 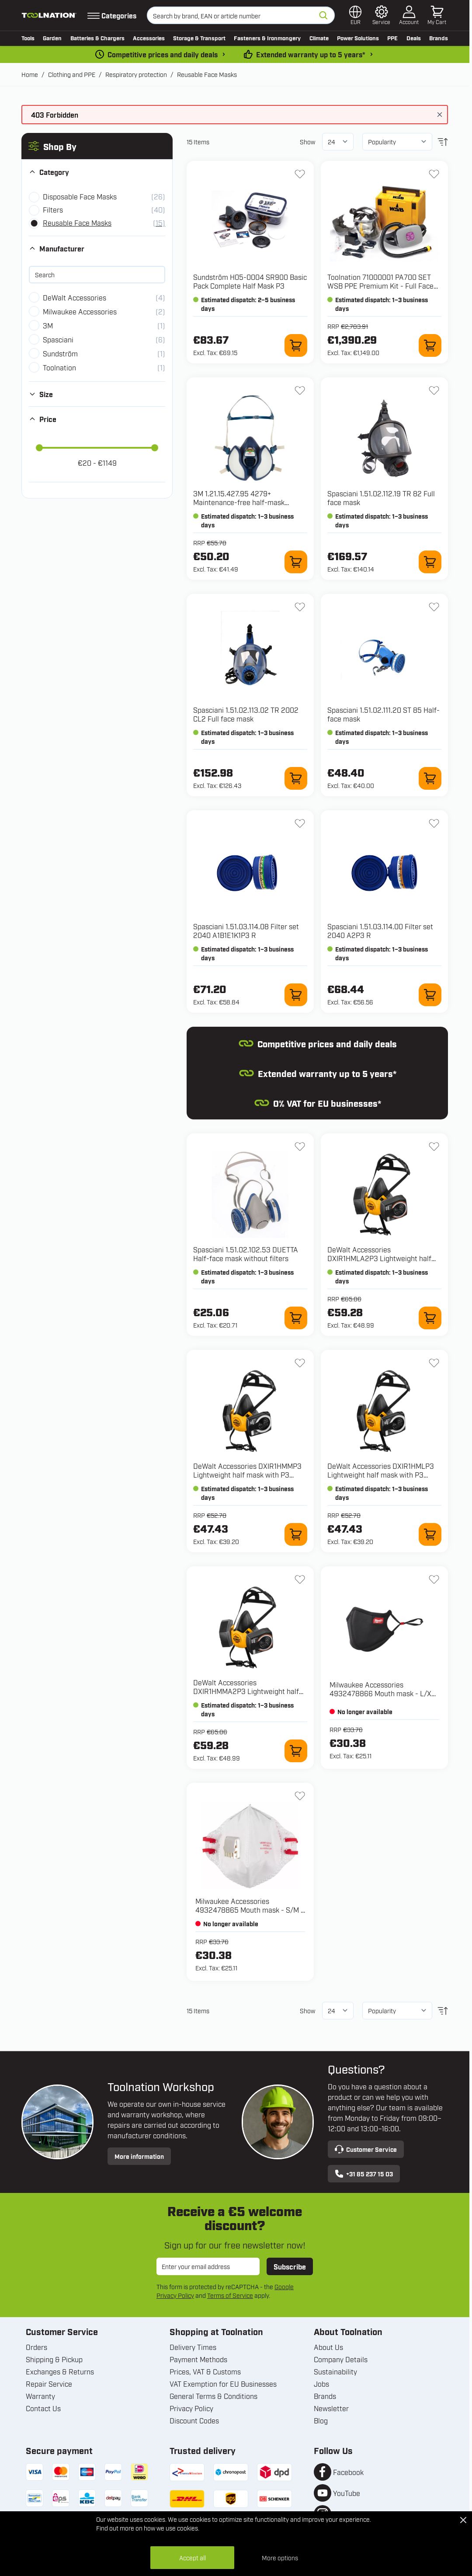 I want to click on Sundström H05-0004 SR900 Basic Pack Complete Half Mask P3, so click(x=250, y=281).